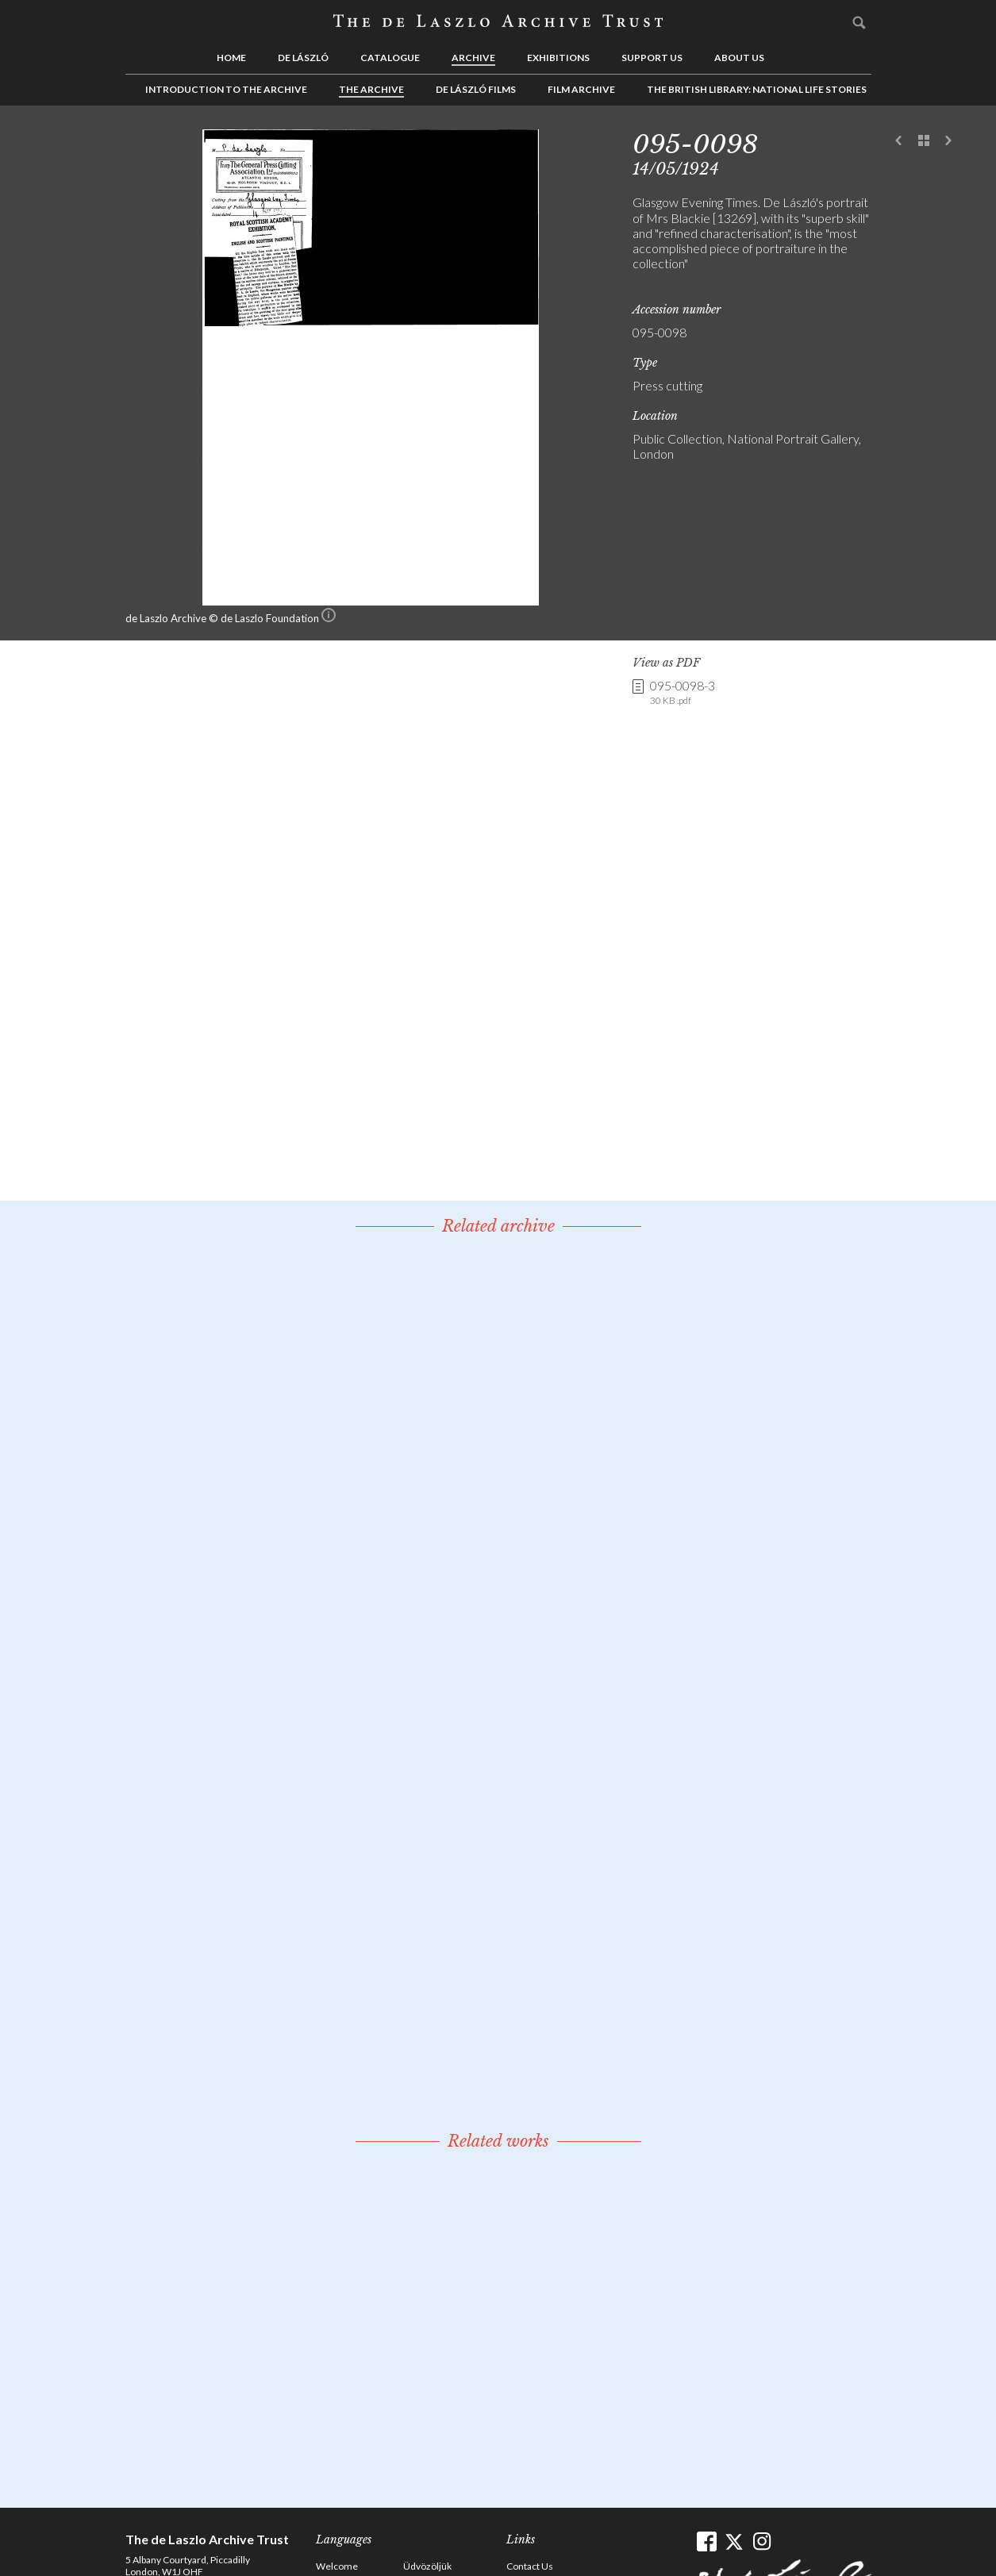 Image resolution: width=996 pixels, height=2576 pixels. What do you see at coordinates (739, 57) in the screenshot?
I see `About us` at bounding box center [739, 57].